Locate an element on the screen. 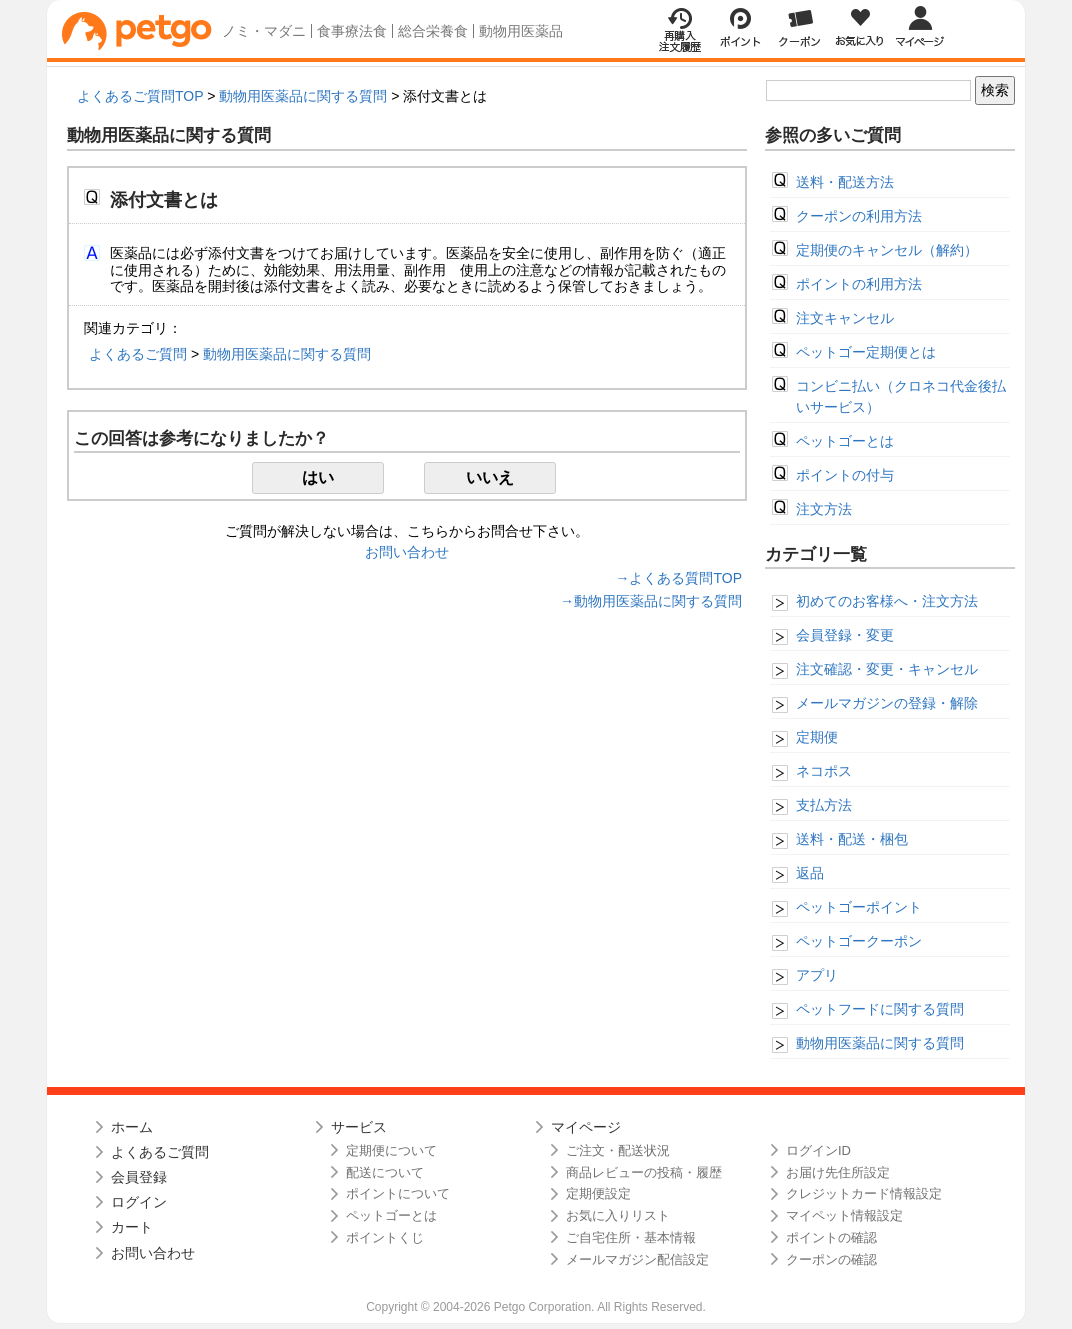  送料・配送方法 is located at coordinates (845, 182).